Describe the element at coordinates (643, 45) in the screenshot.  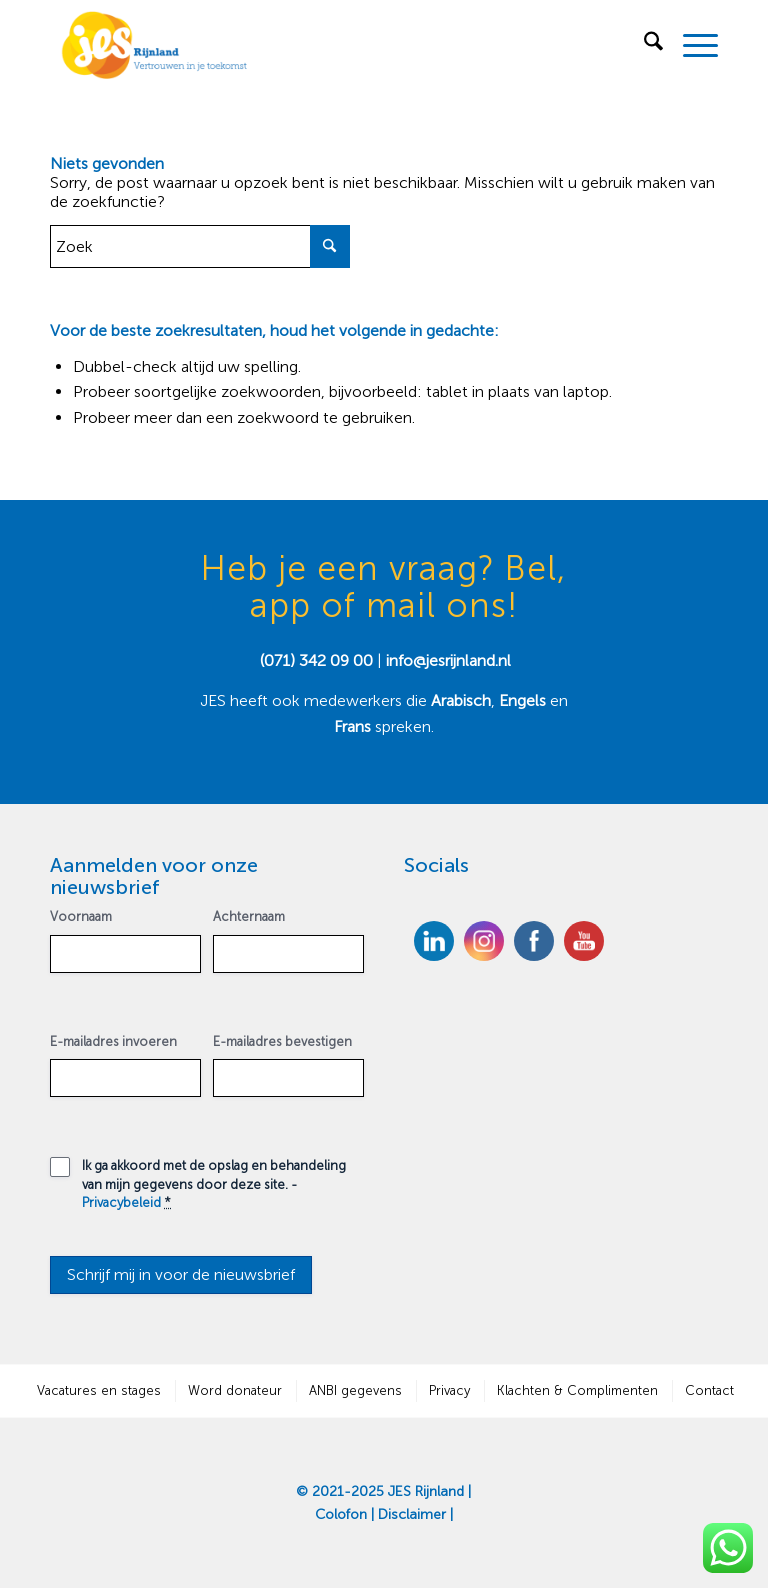
I see `[menuitem]` at that location.